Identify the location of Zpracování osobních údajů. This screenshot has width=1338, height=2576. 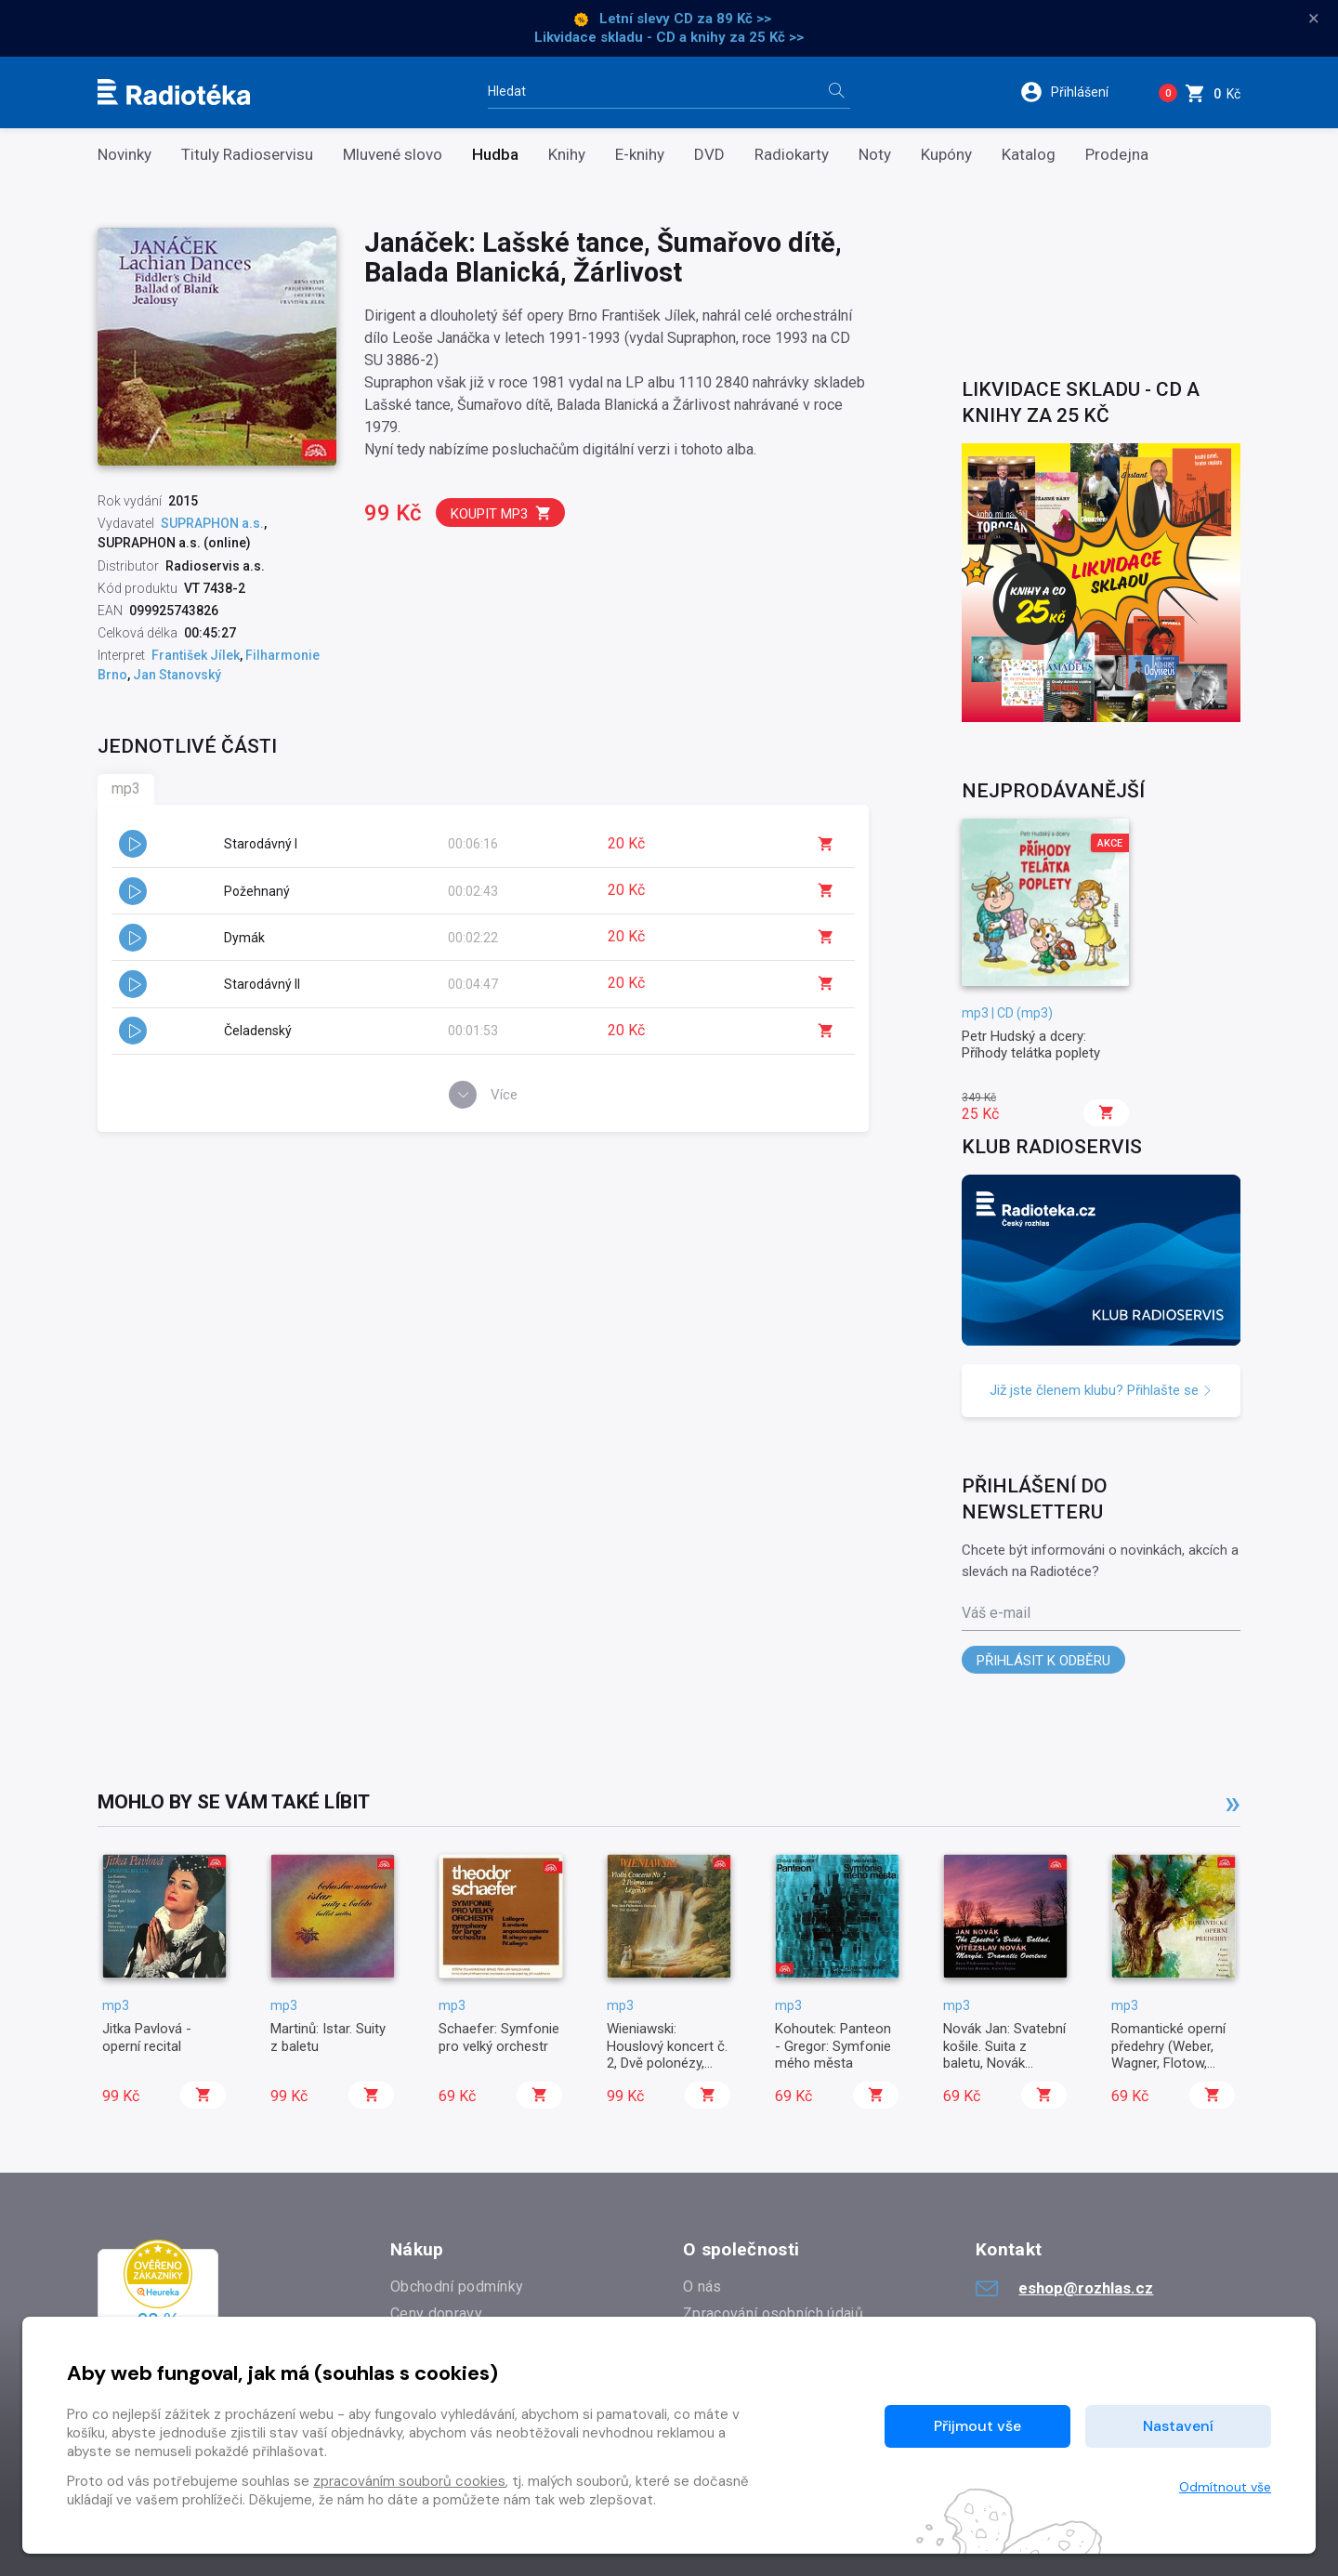
(773, 2313).